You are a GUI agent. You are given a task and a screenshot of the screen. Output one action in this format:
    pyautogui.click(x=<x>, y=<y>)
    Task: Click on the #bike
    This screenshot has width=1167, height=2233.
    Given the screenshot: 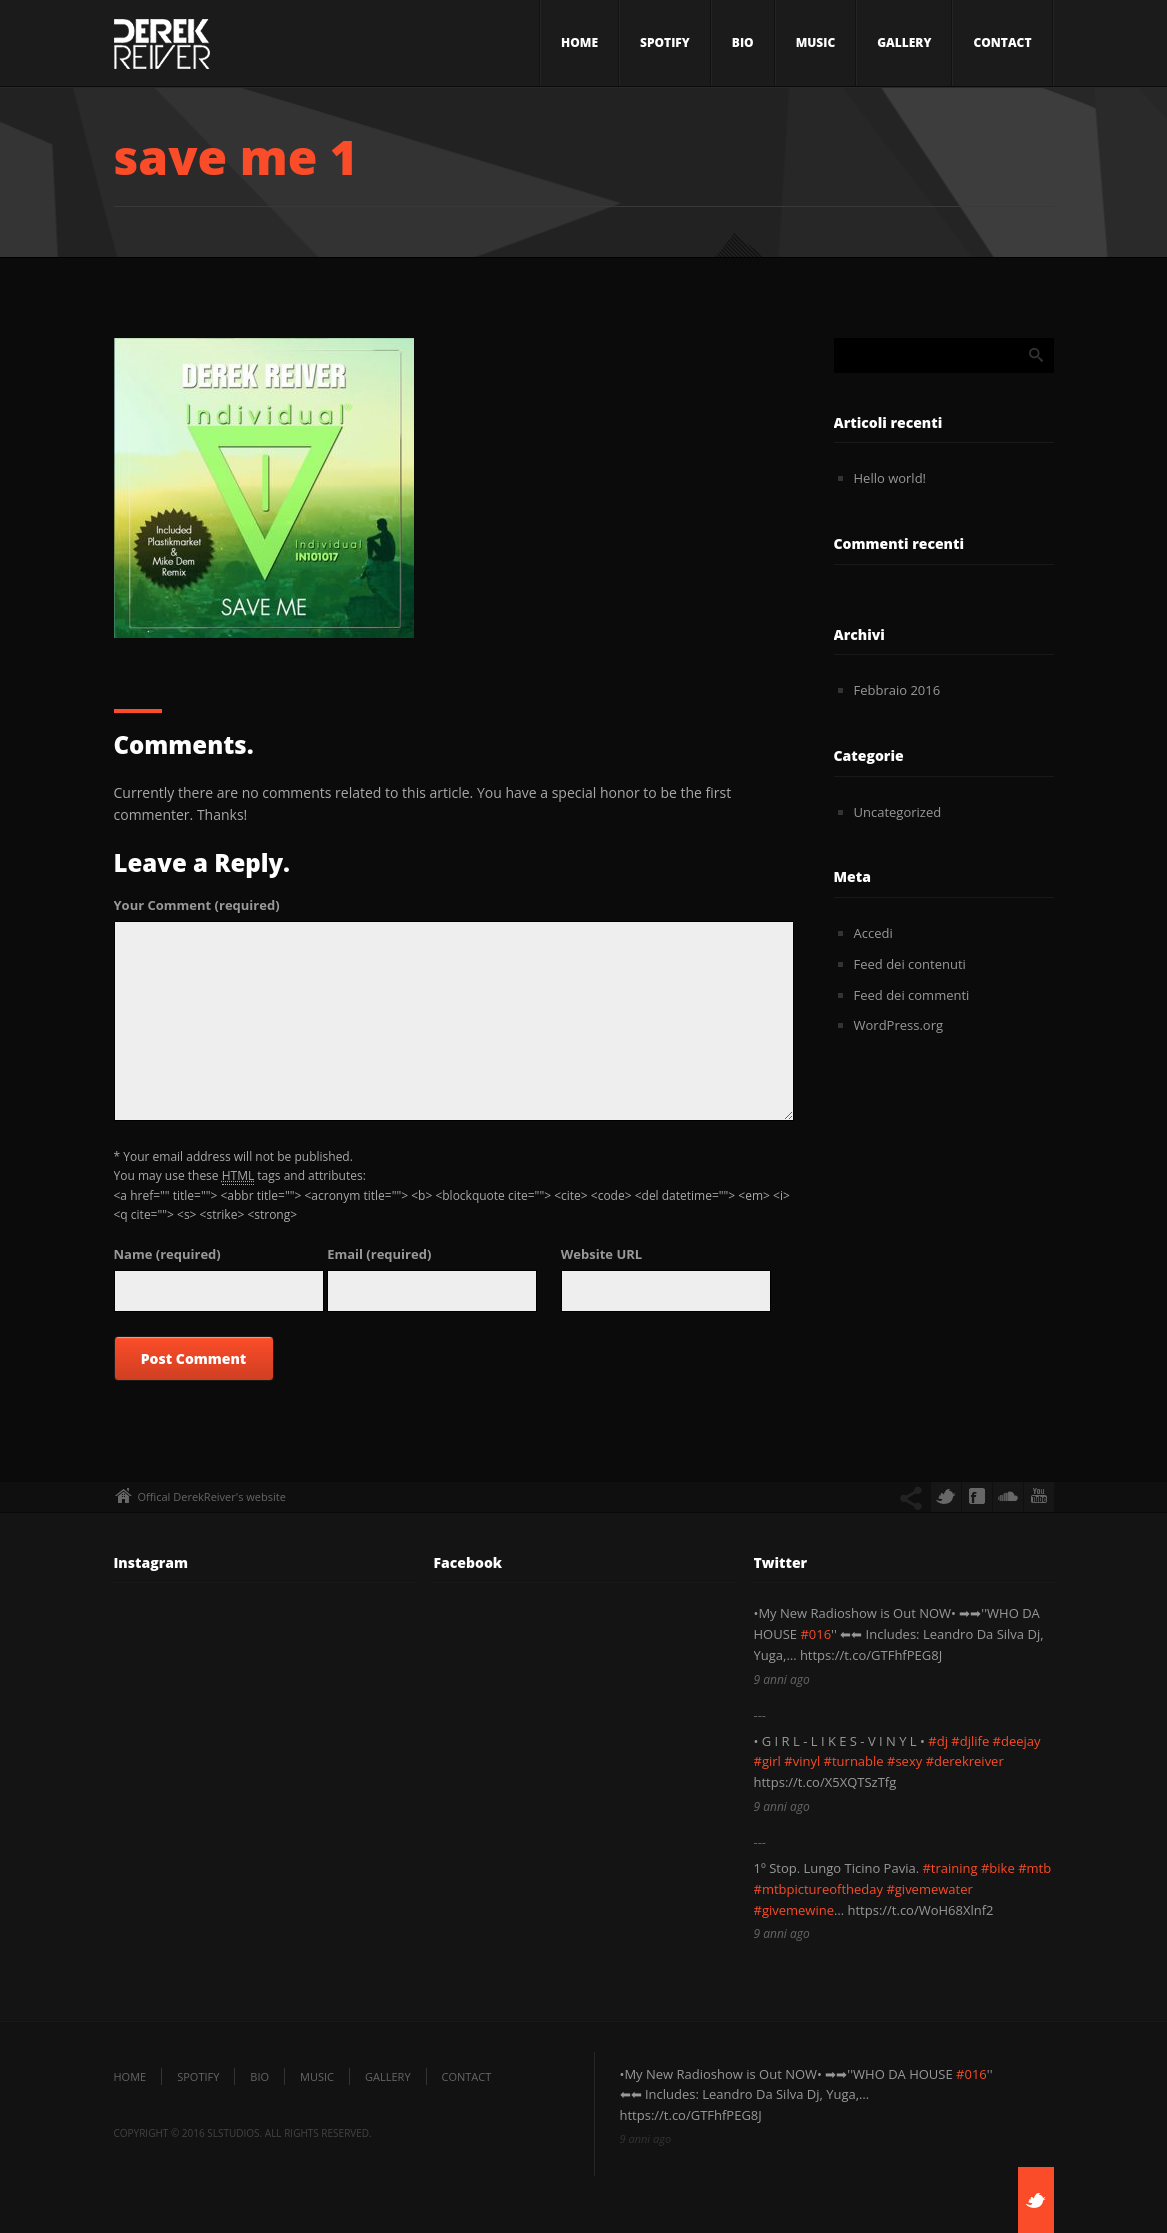 What is the action you would take?
    pyautogui.click(x=998, y=1868)
    